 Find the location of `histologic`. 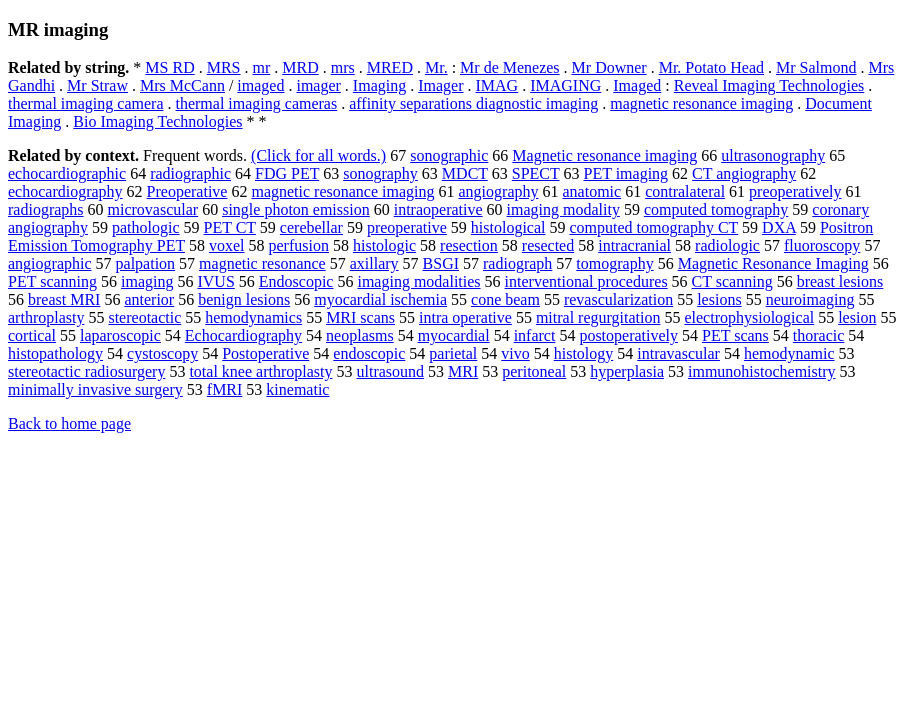

histologic is located at coordinates (384, 245).